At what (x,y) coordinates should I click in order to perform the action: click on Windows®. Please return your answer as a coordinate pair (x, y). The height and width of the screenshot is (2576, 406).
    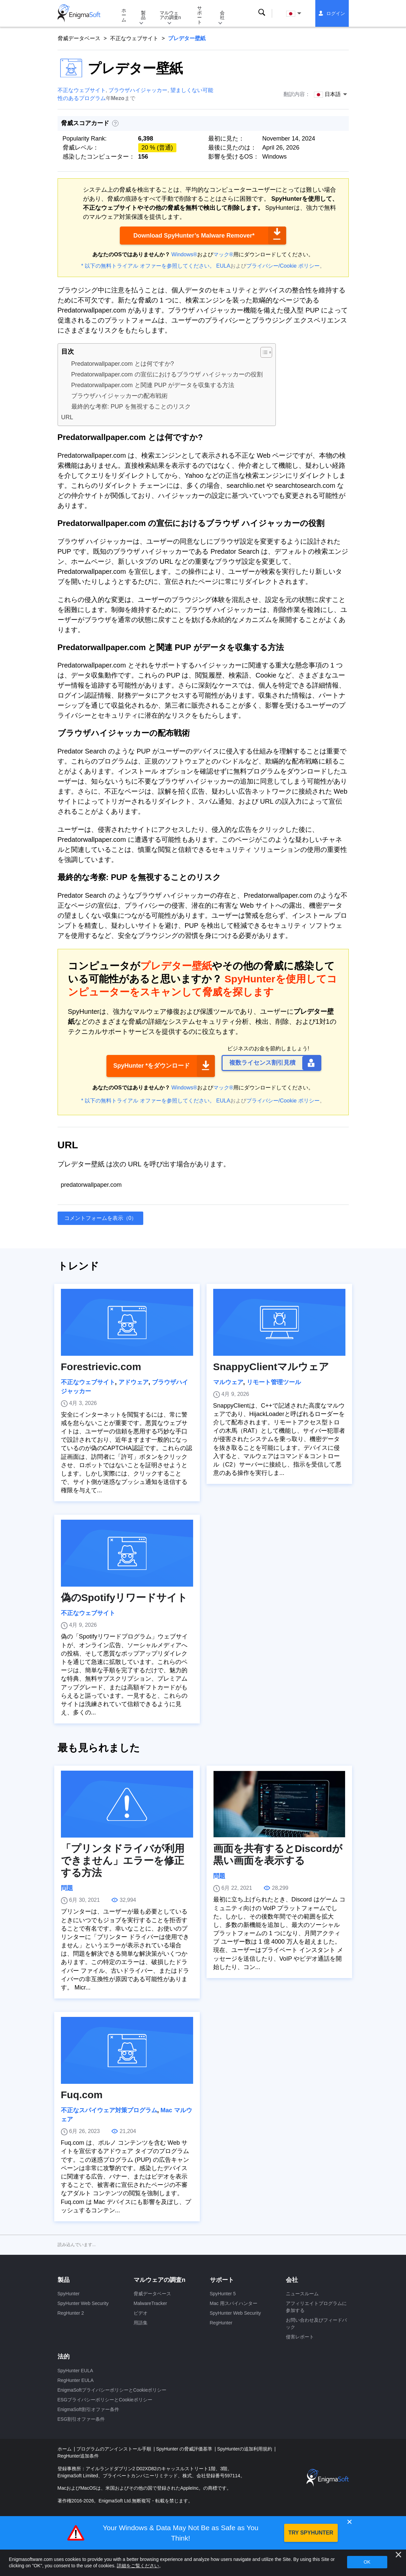
    Looking at the image, I should click on (184, 254).